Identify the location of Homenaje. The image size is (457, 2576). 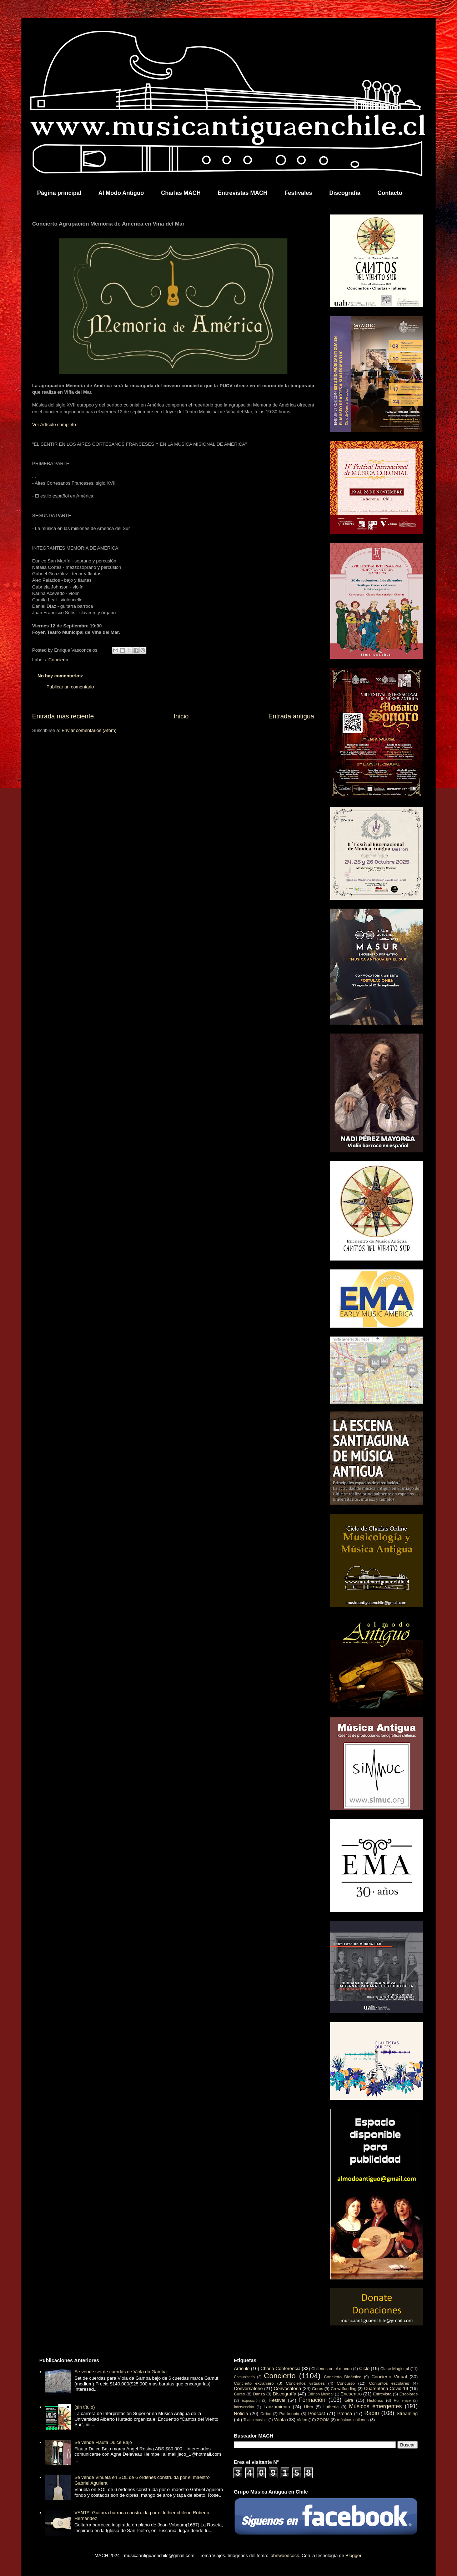
(402, 2401).